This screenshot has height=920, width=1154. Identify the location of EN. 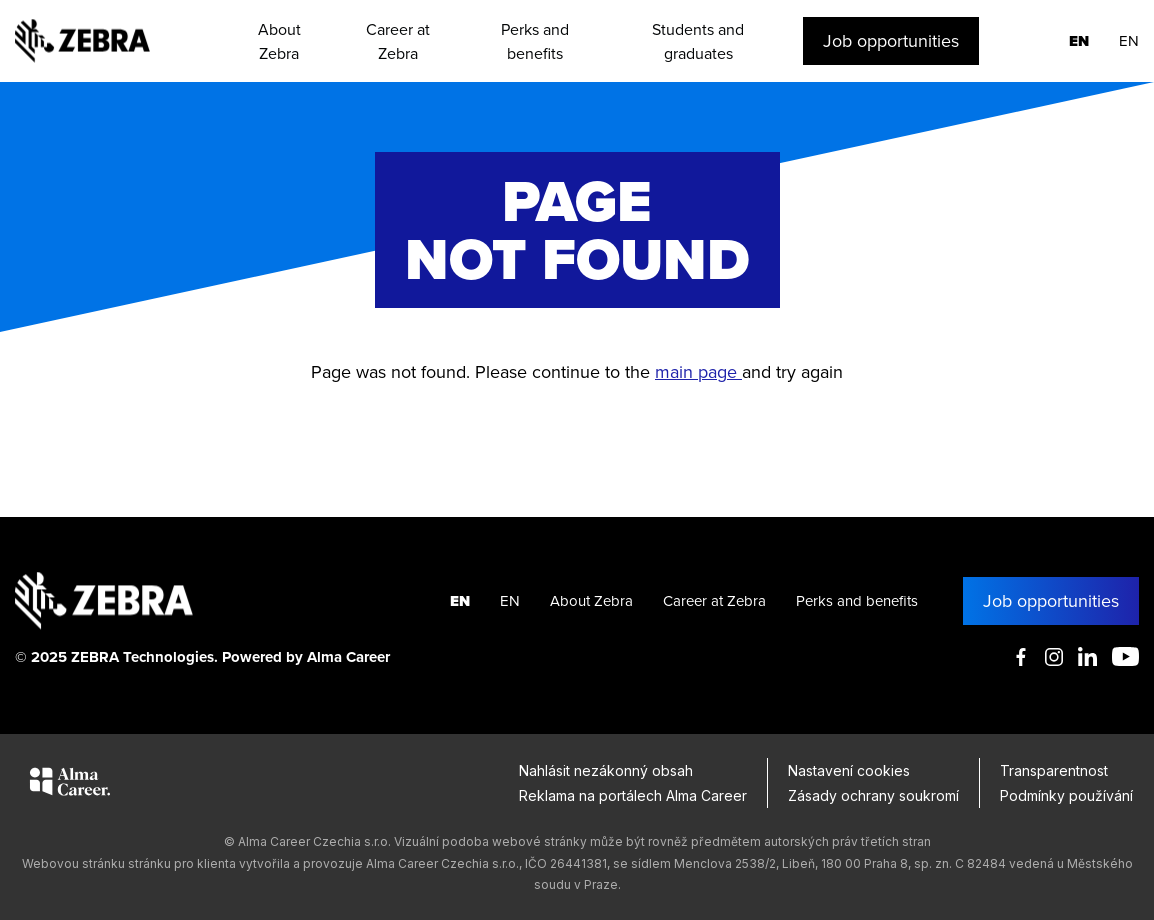
(1079, 41).